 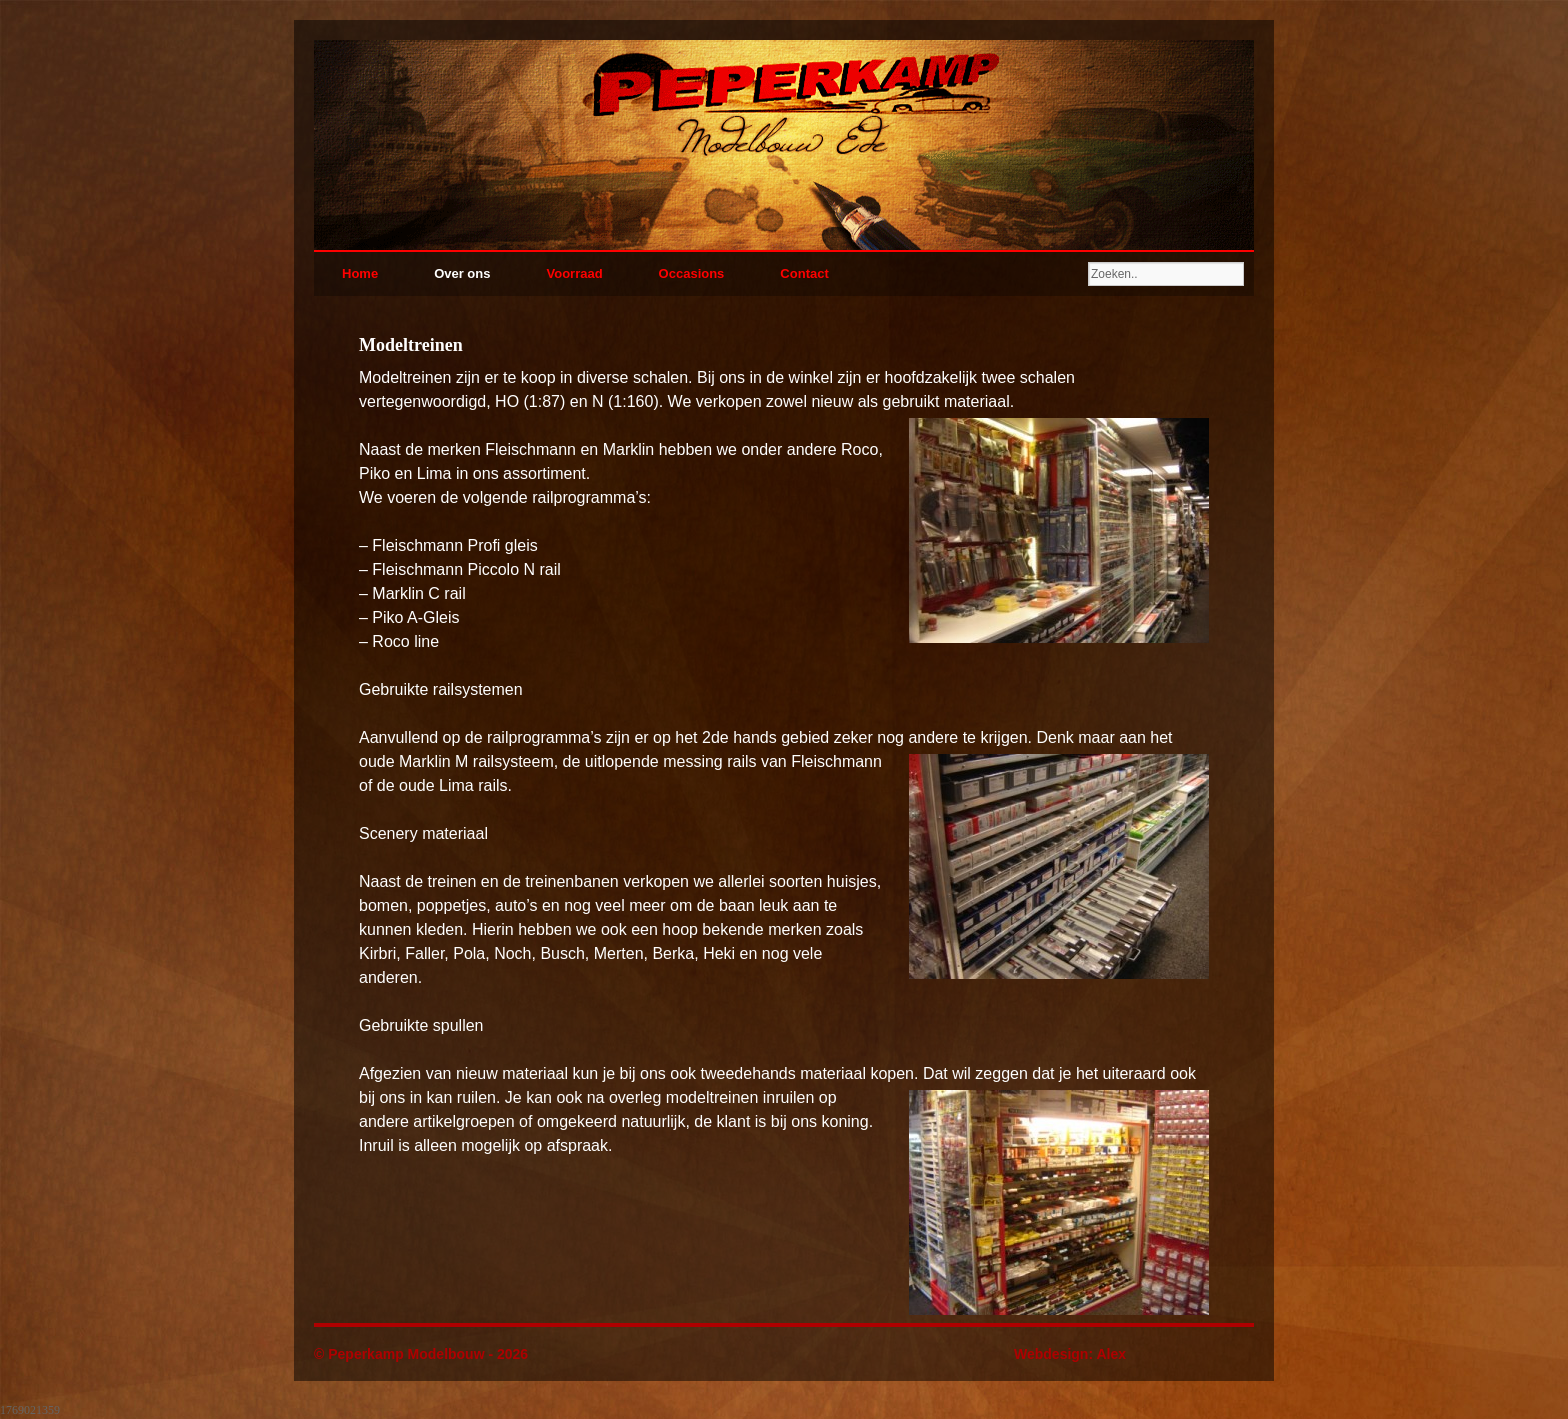 I want to click on Over ons, so click(x=462, y=273).